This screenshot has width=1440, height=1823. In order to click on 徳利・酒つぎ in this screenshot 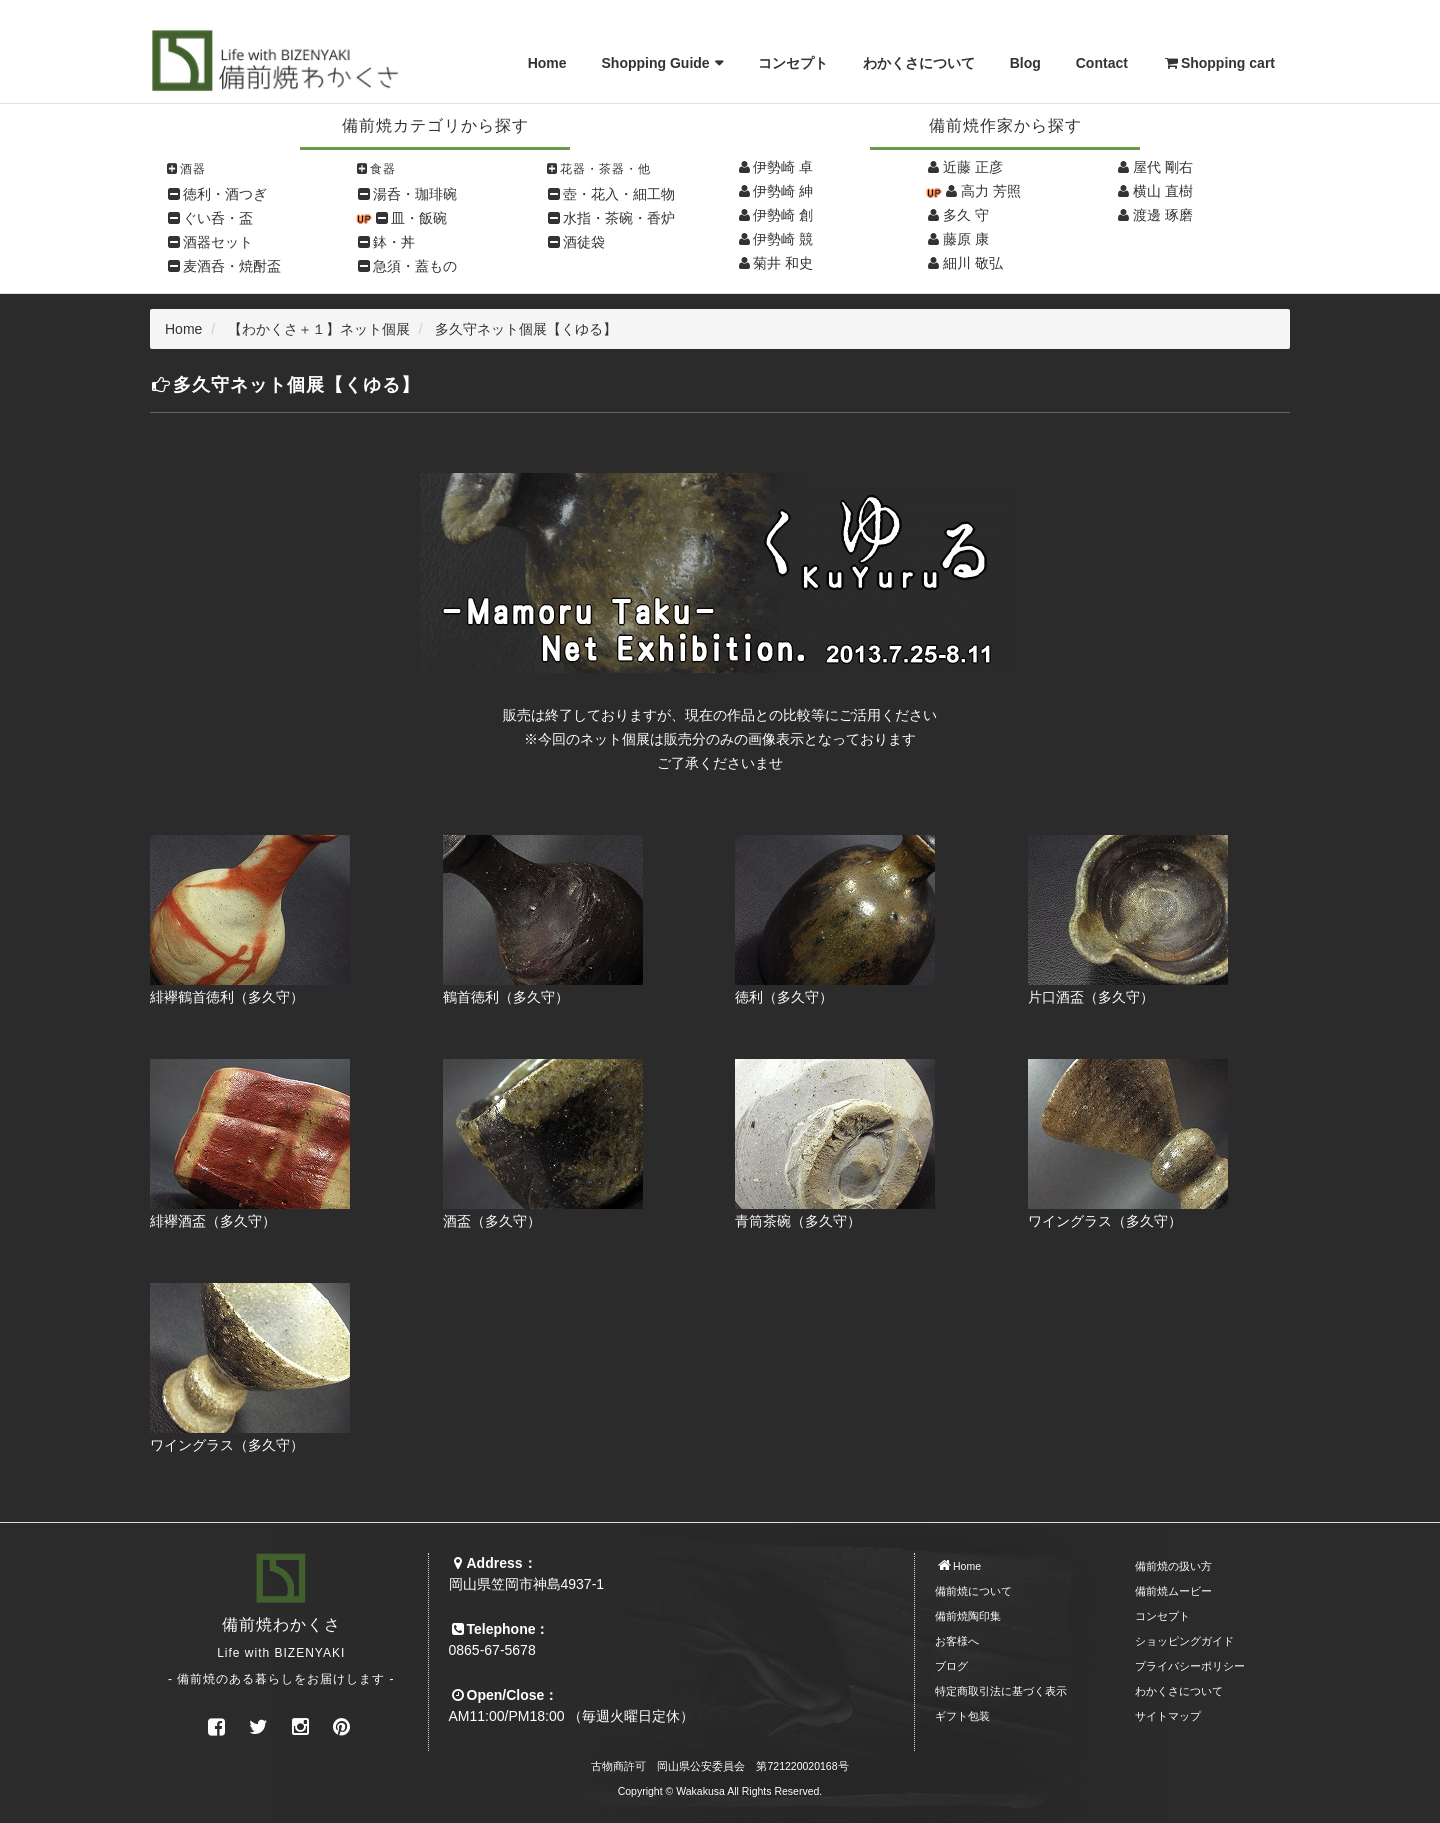, I will do `click(225, 194)`.